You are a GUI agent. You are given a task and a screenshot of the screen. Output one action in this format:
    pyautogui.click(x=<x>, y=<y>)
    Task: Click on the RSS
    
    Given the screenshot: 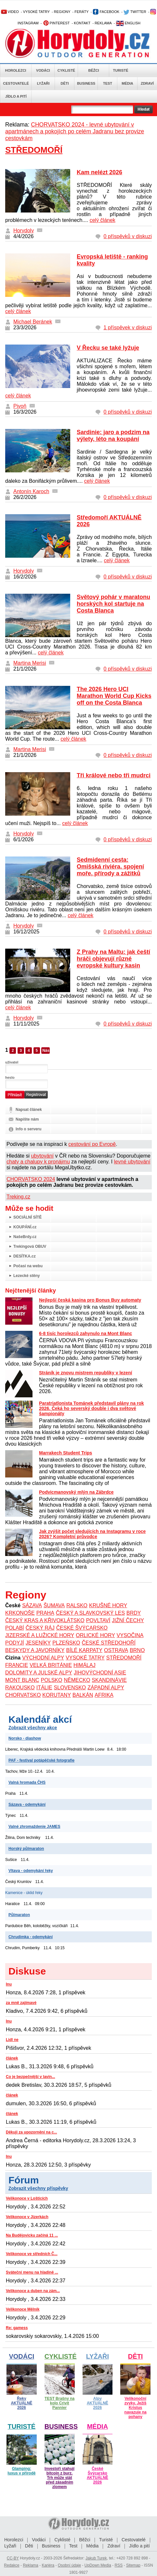 What is the action you would take?
    pyautogui.click(x=119, y=2565)
    